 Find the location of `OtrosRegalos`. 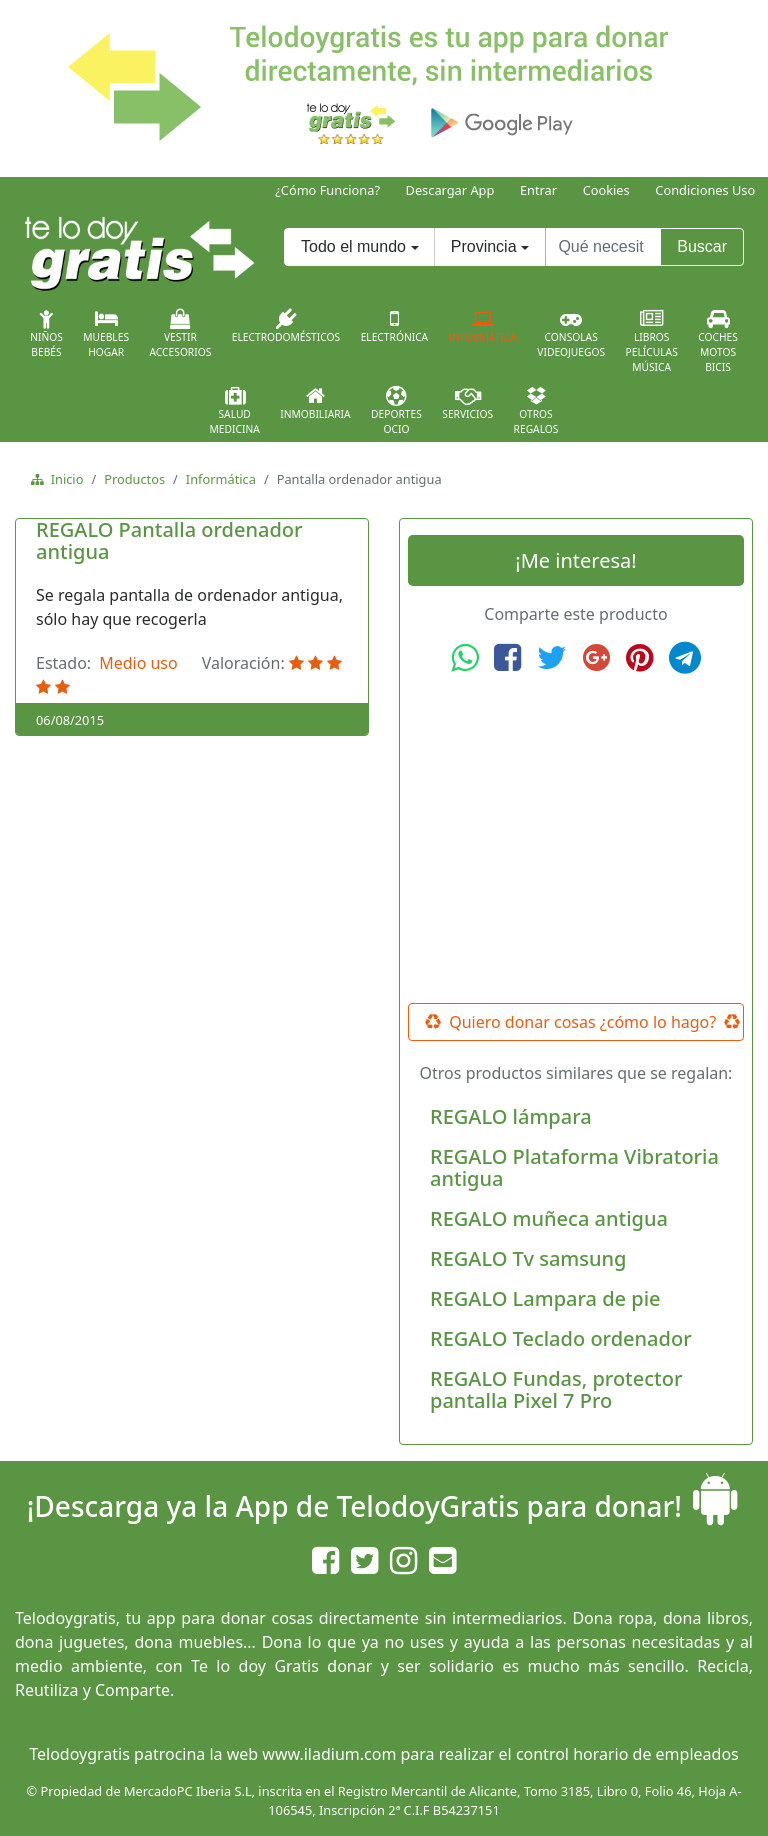

OtrosRegalos is located at coordinates (536, 411).